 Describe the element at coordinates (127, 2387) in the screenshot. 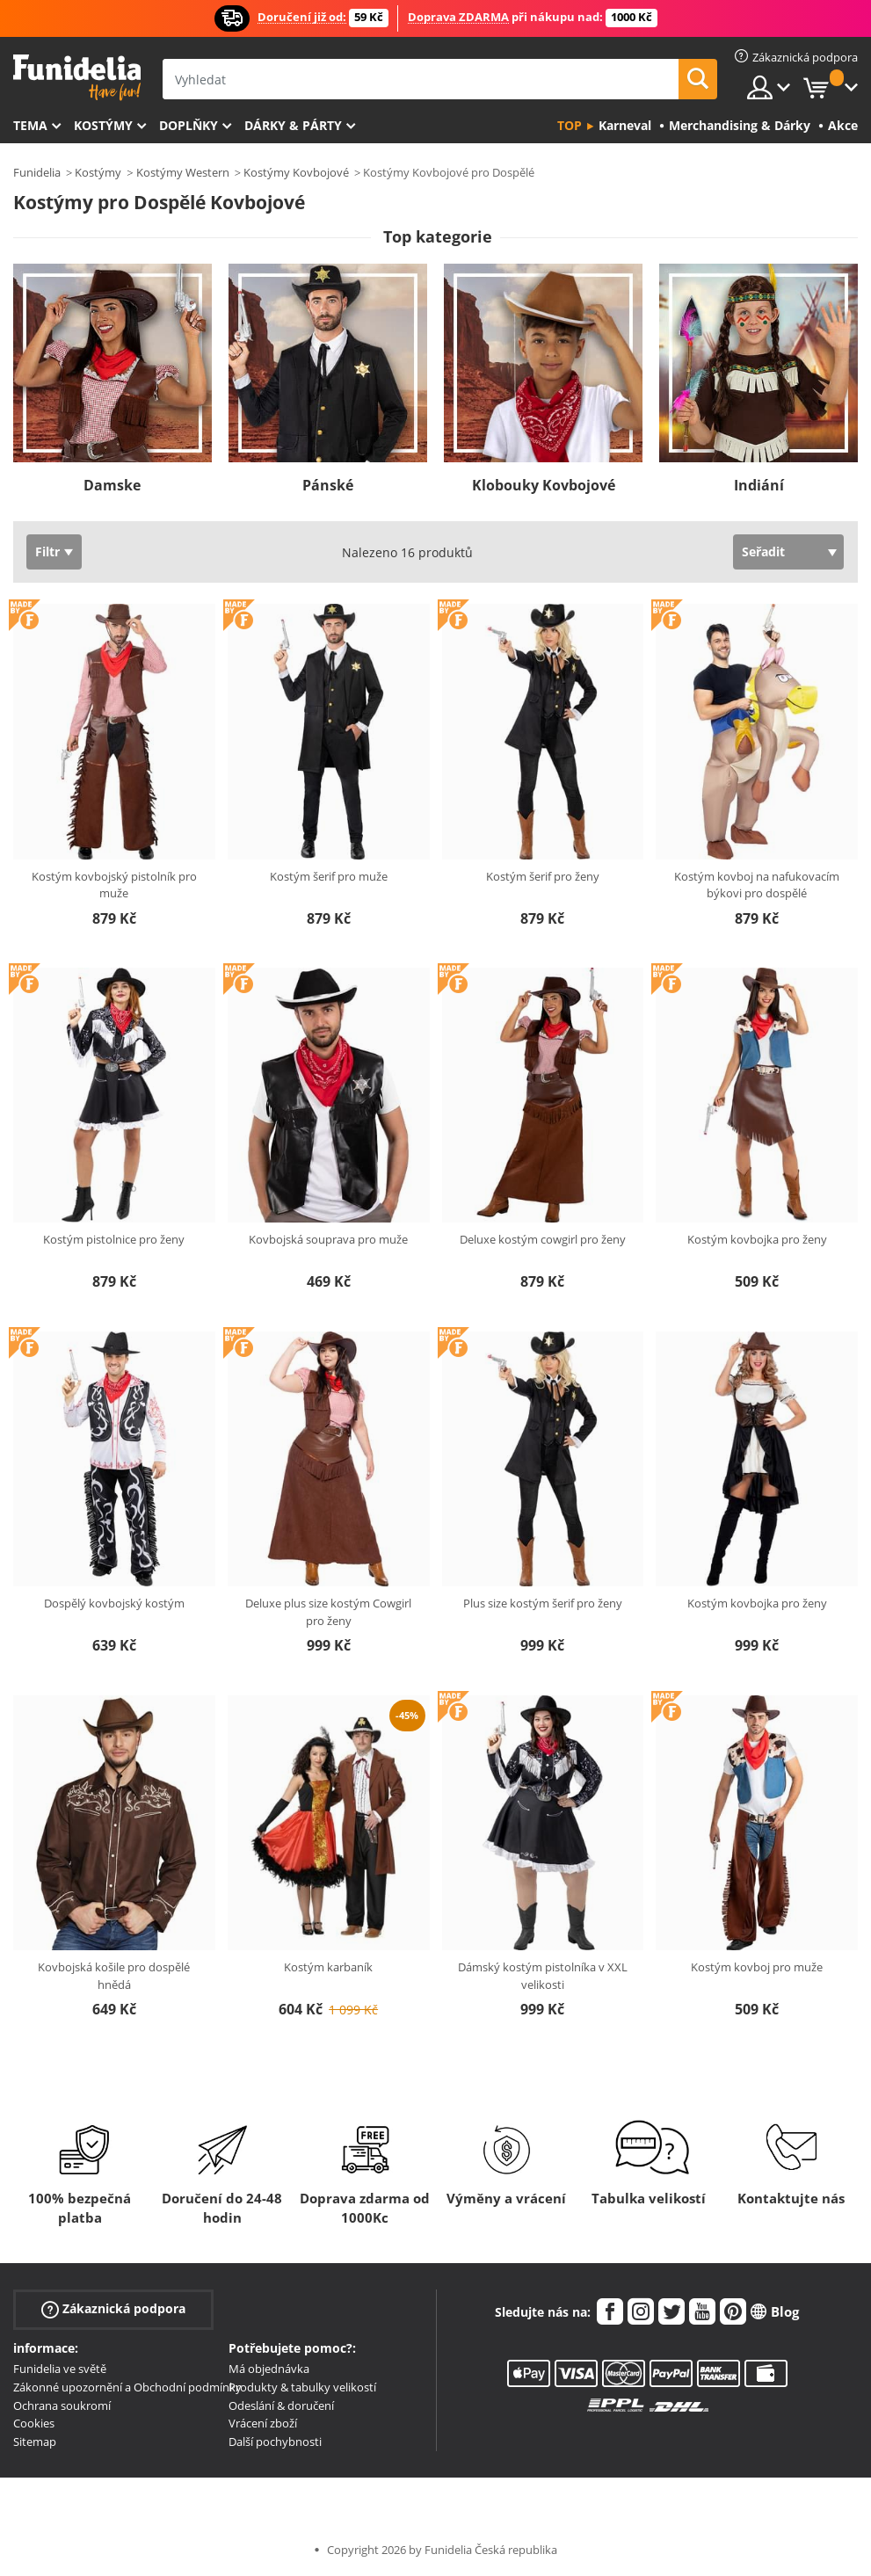

I see `Zákonné upozornění a Obchodní podmínky` at that location.